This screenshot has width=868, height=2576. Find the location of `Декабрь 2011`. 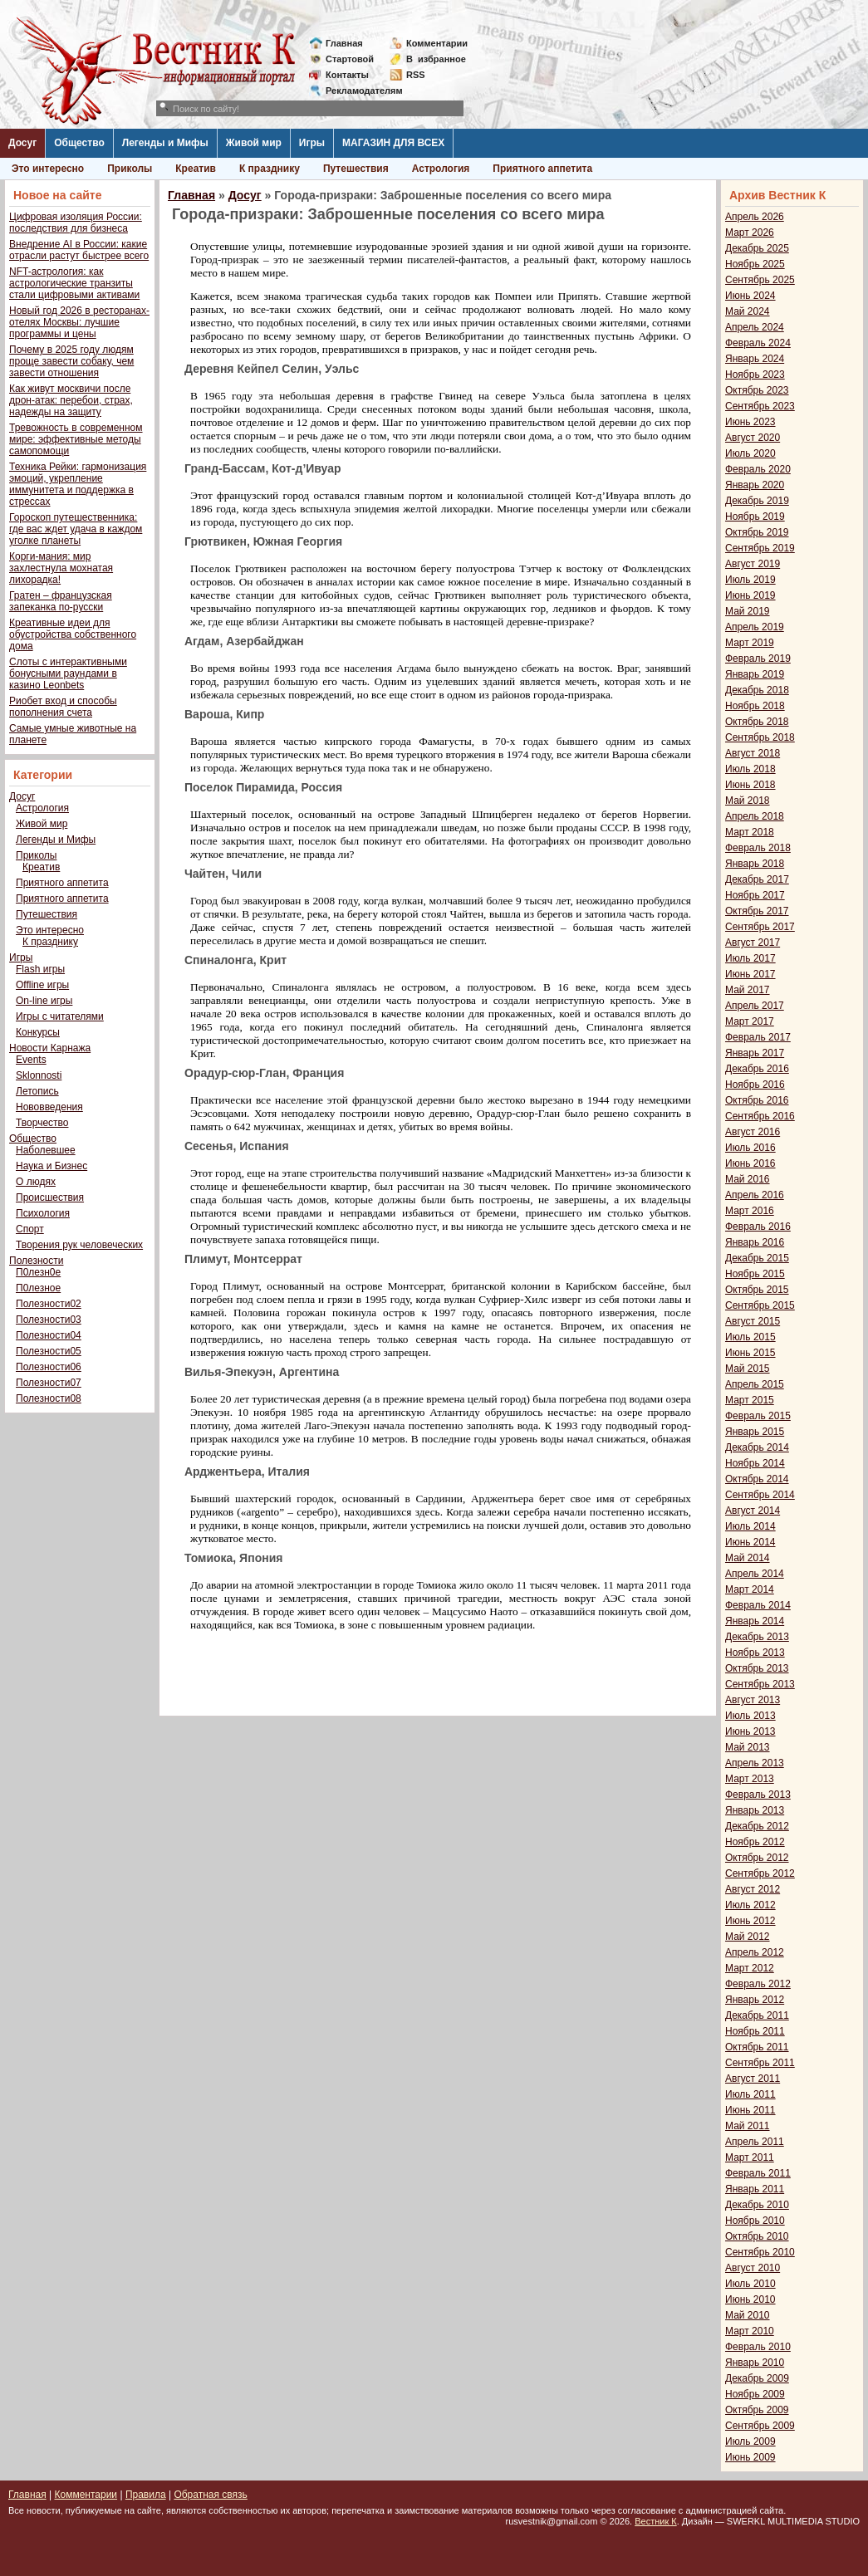

Декабрь 2011 is located at coordinates (757, 2015).